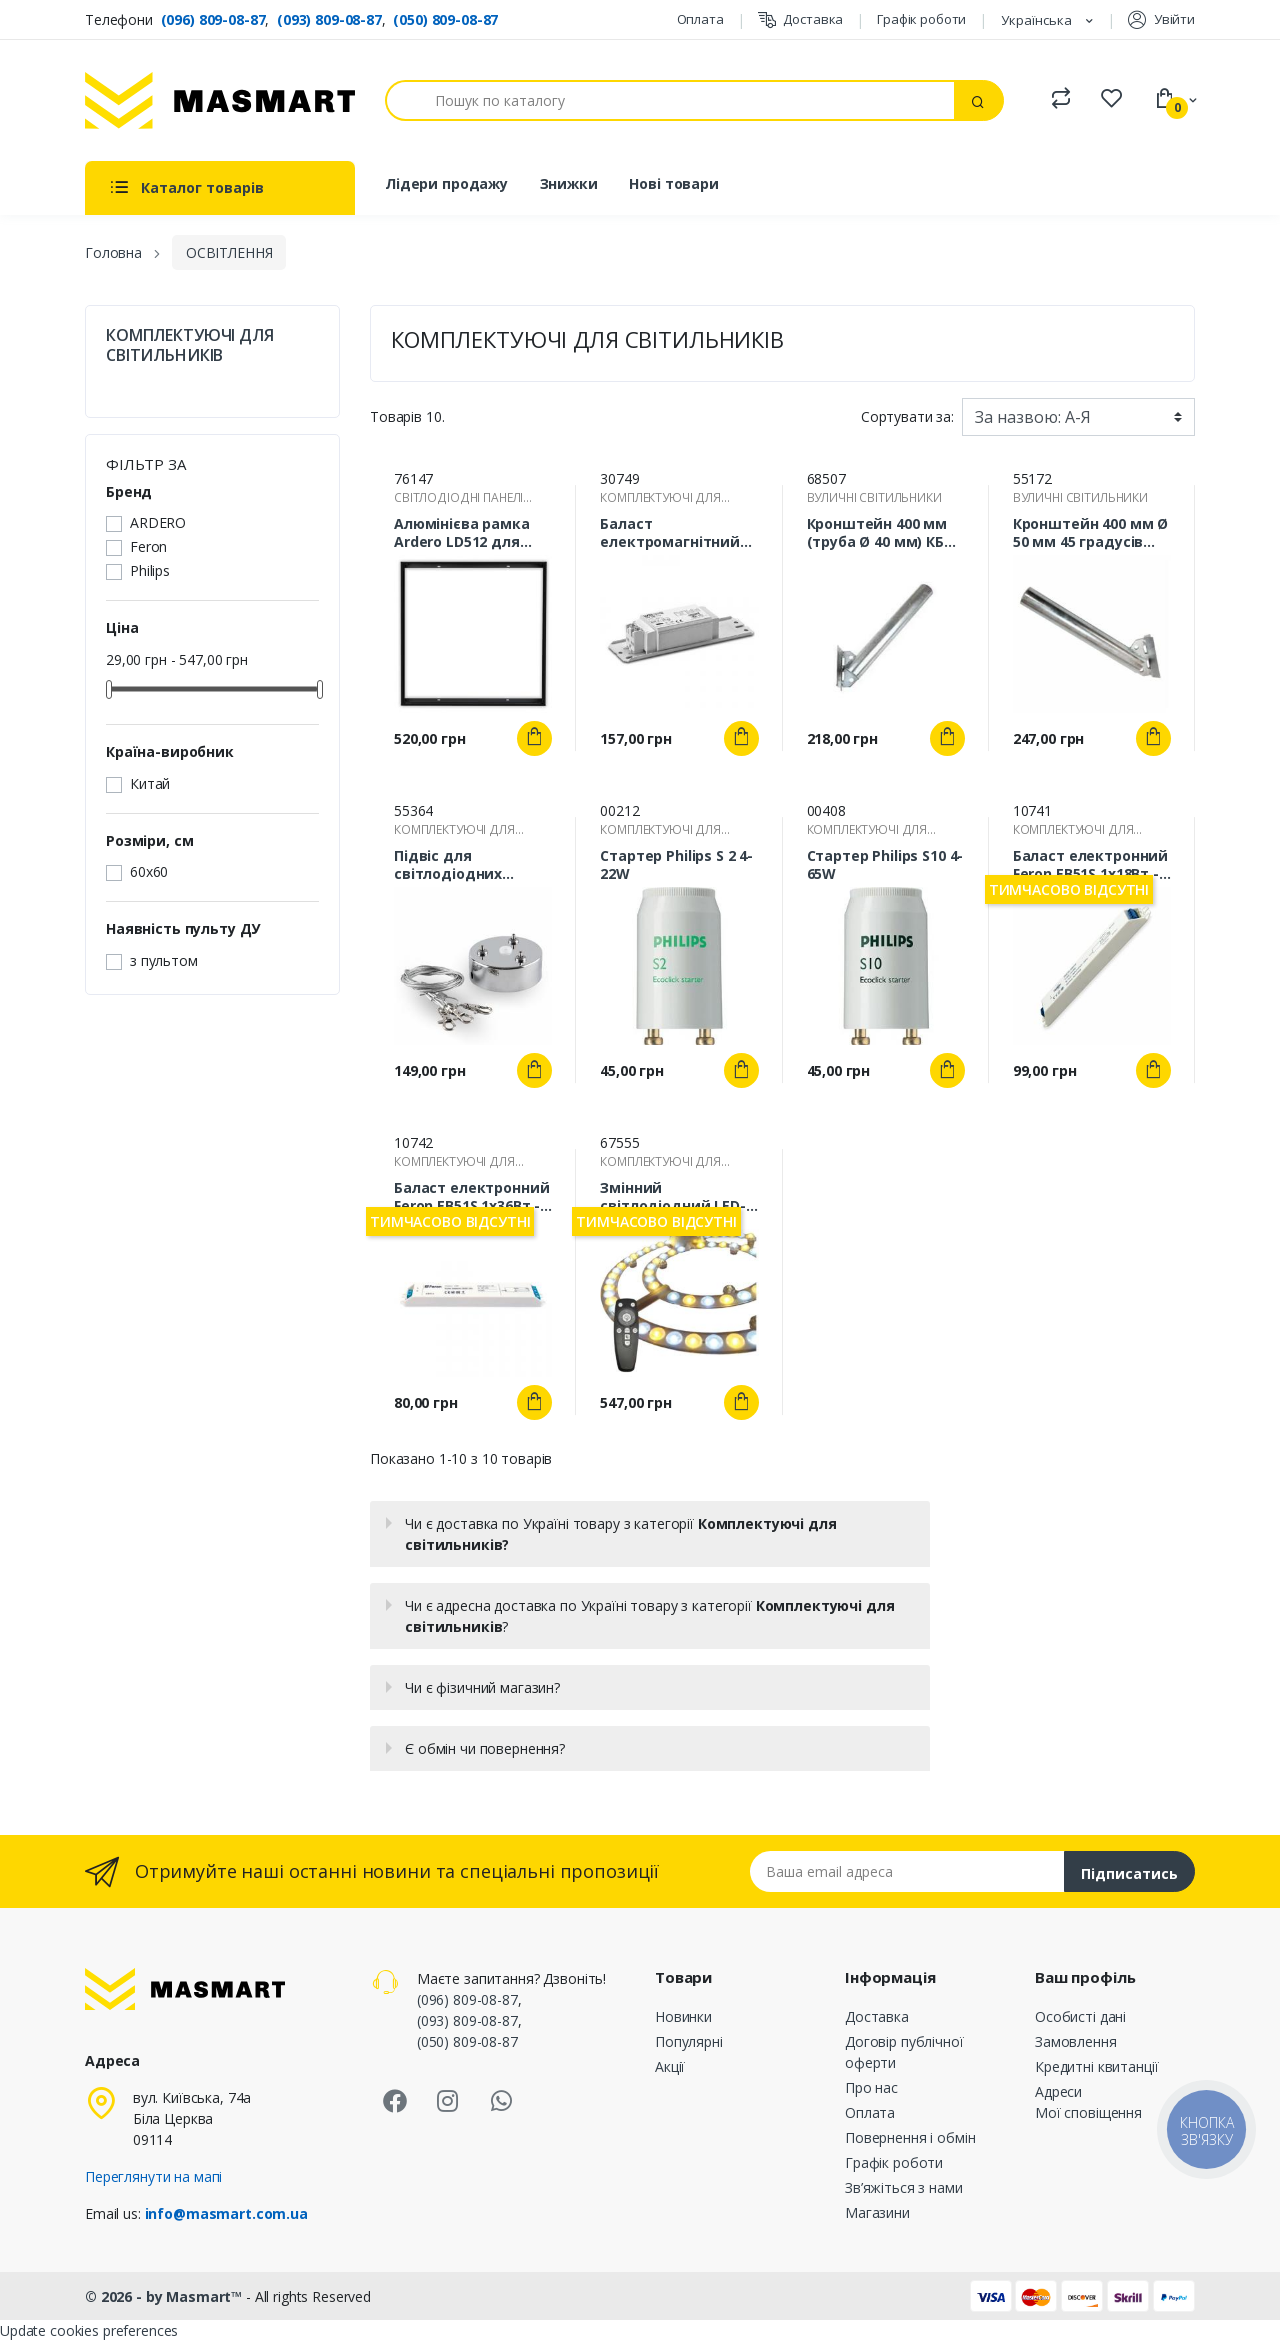 The width and height of the screenshot is (1280, 2341). I want to click on Графік роботи, so click(921, 19).